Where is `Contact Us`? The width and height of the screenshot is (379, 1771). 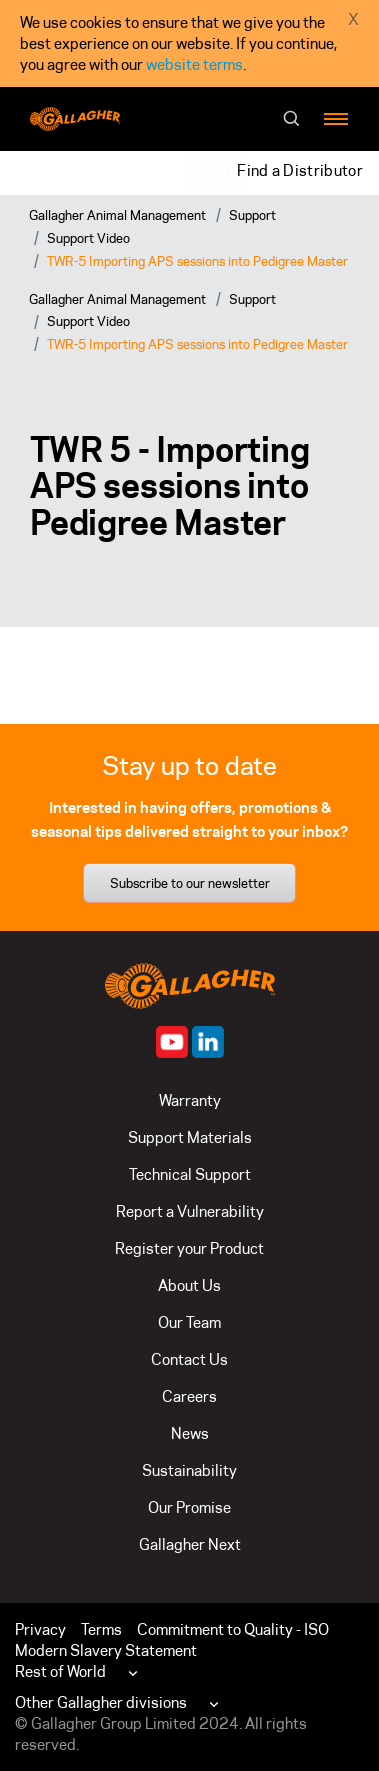 Contact Us is located at coordinates (189, 1359).